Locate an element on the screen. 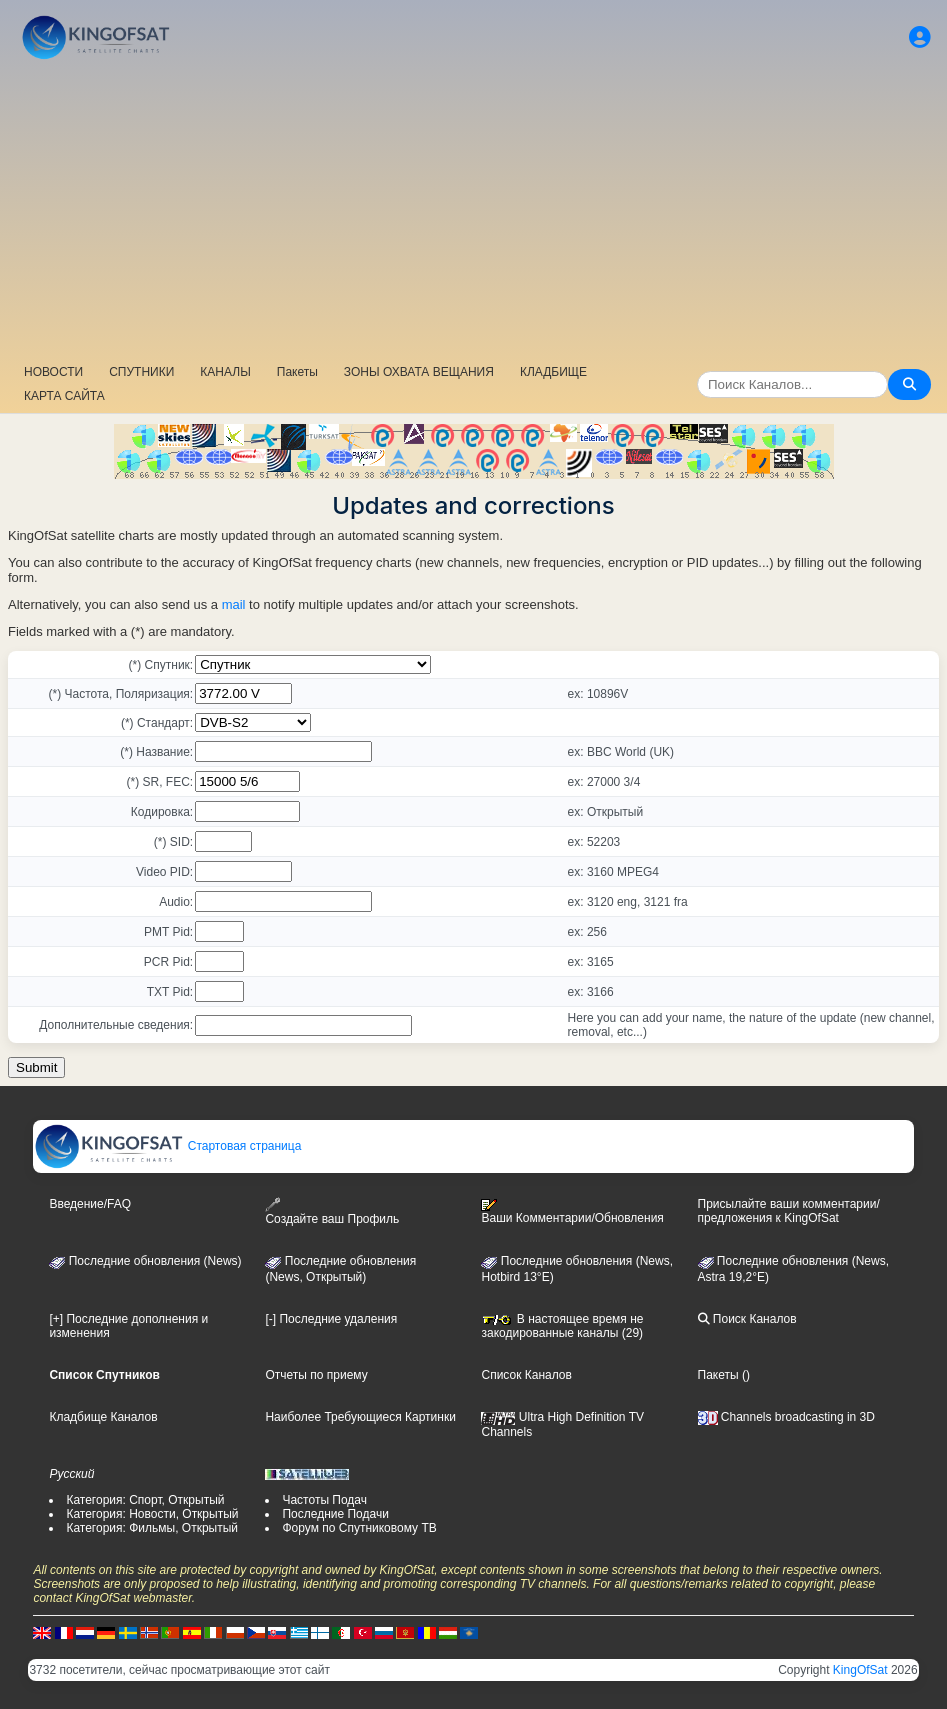 The image size is (947, 1709). Отчеты по приему is located at coordinates (316, 1375).